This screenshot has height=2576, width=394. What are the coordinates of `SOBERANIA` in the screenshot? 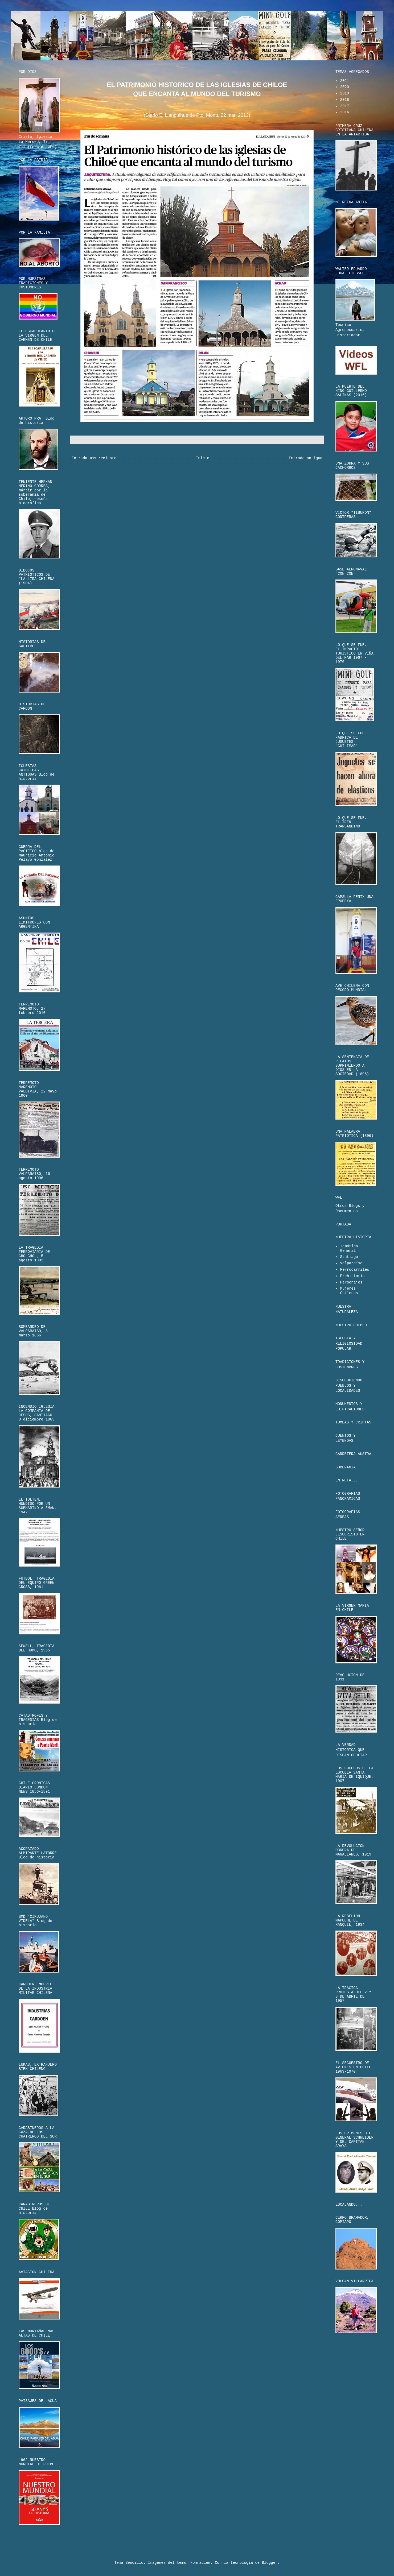 It's located at (345, 1467).